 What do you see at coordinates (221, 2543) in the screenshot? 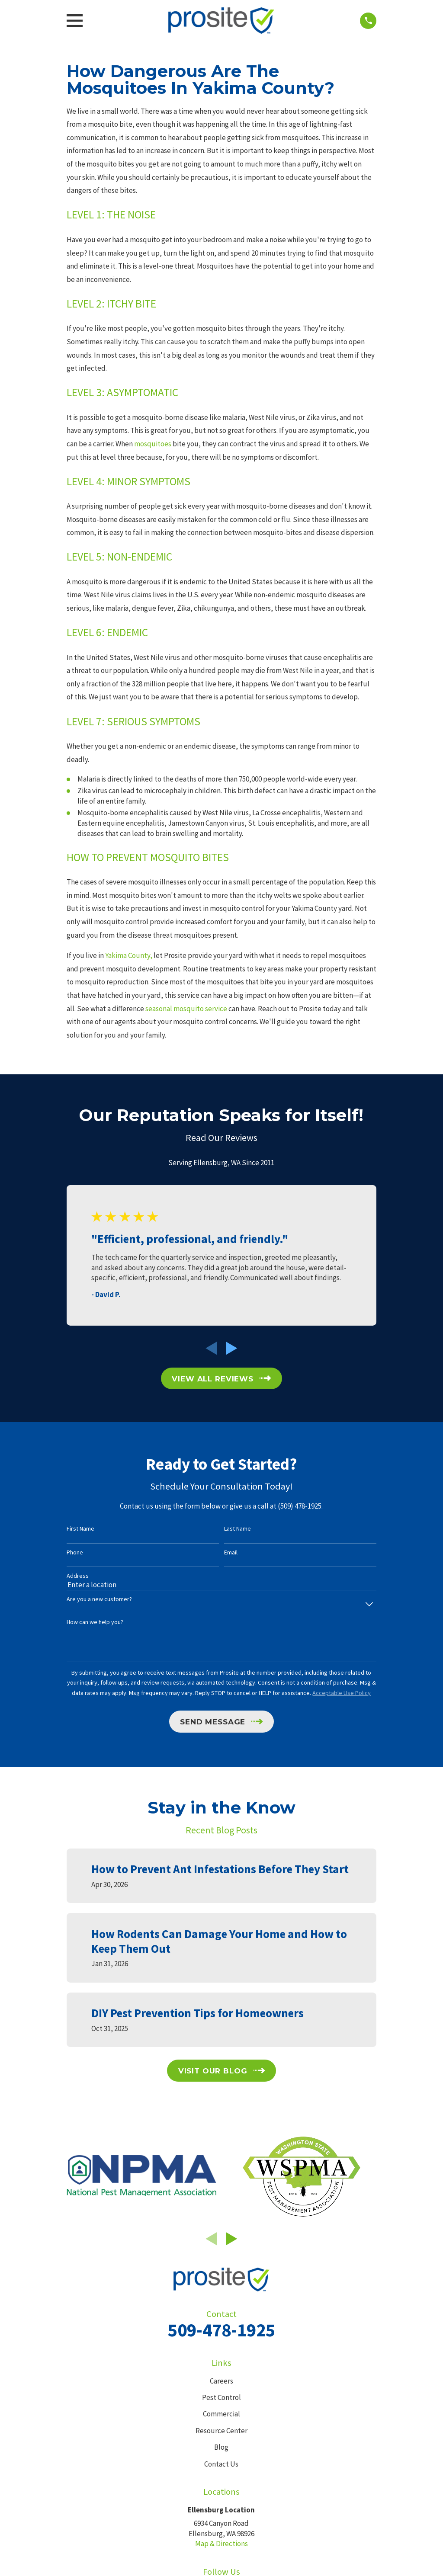
I see `Map & Directions` at bounding box center [221, 2543].